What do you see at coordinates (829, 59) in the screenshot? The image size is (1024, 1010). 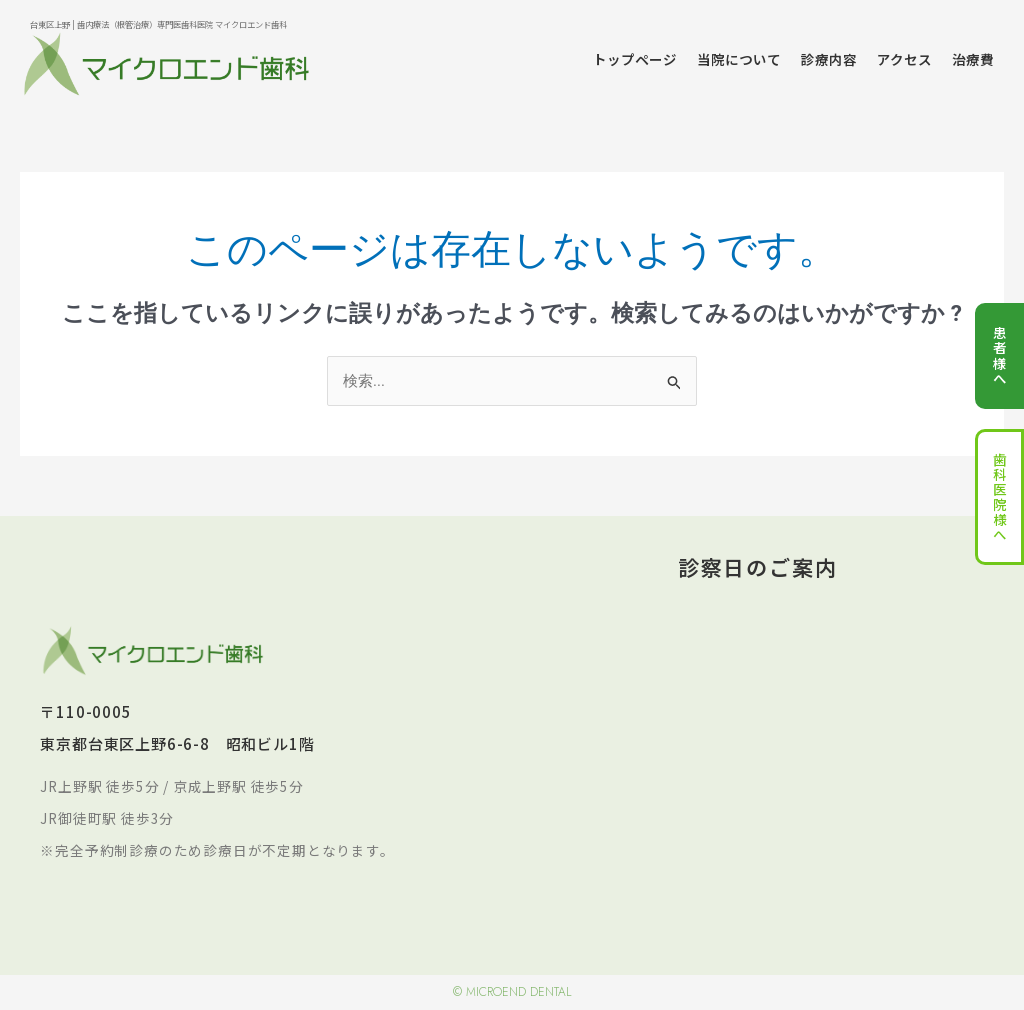 I see `診療内容` at bounding box center [829, 59].